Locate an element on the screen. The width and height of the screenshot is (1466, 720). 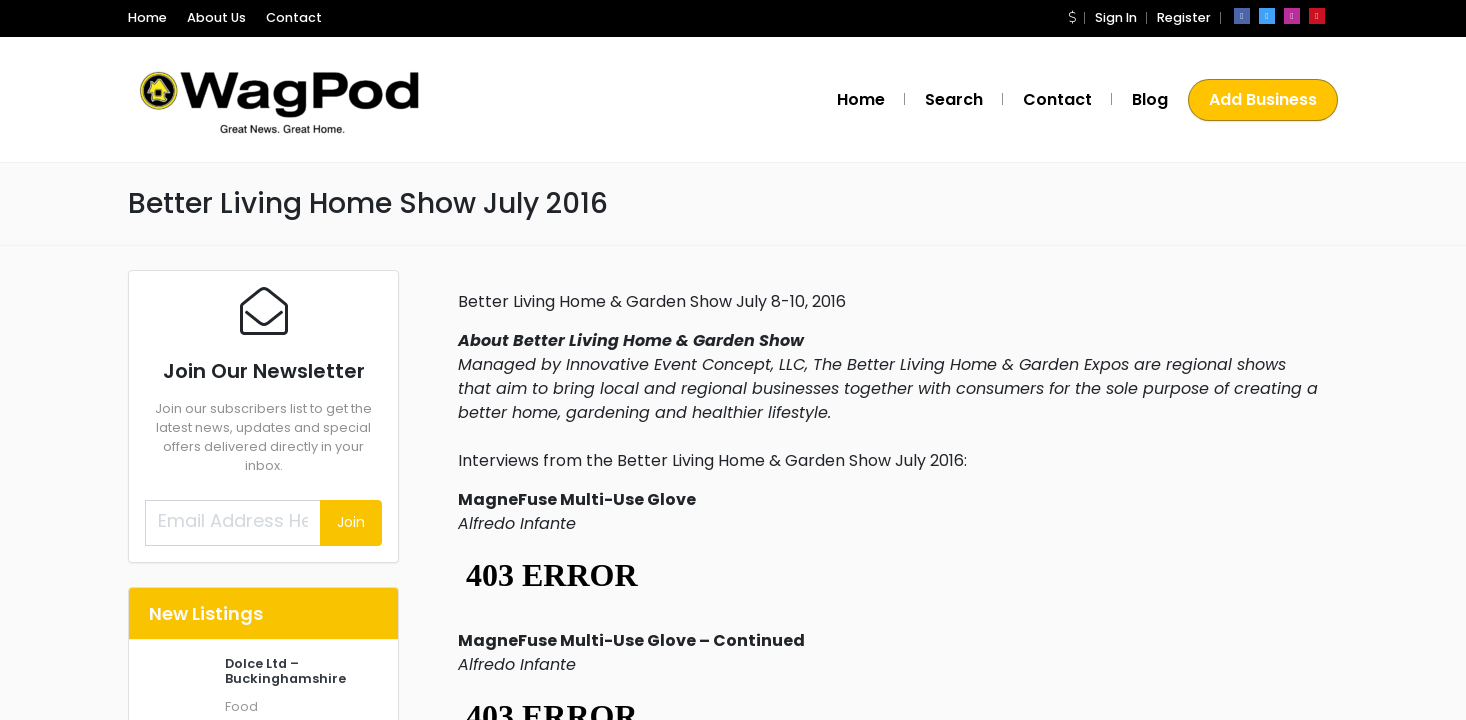
Register is located at coordinates (1184, 17).